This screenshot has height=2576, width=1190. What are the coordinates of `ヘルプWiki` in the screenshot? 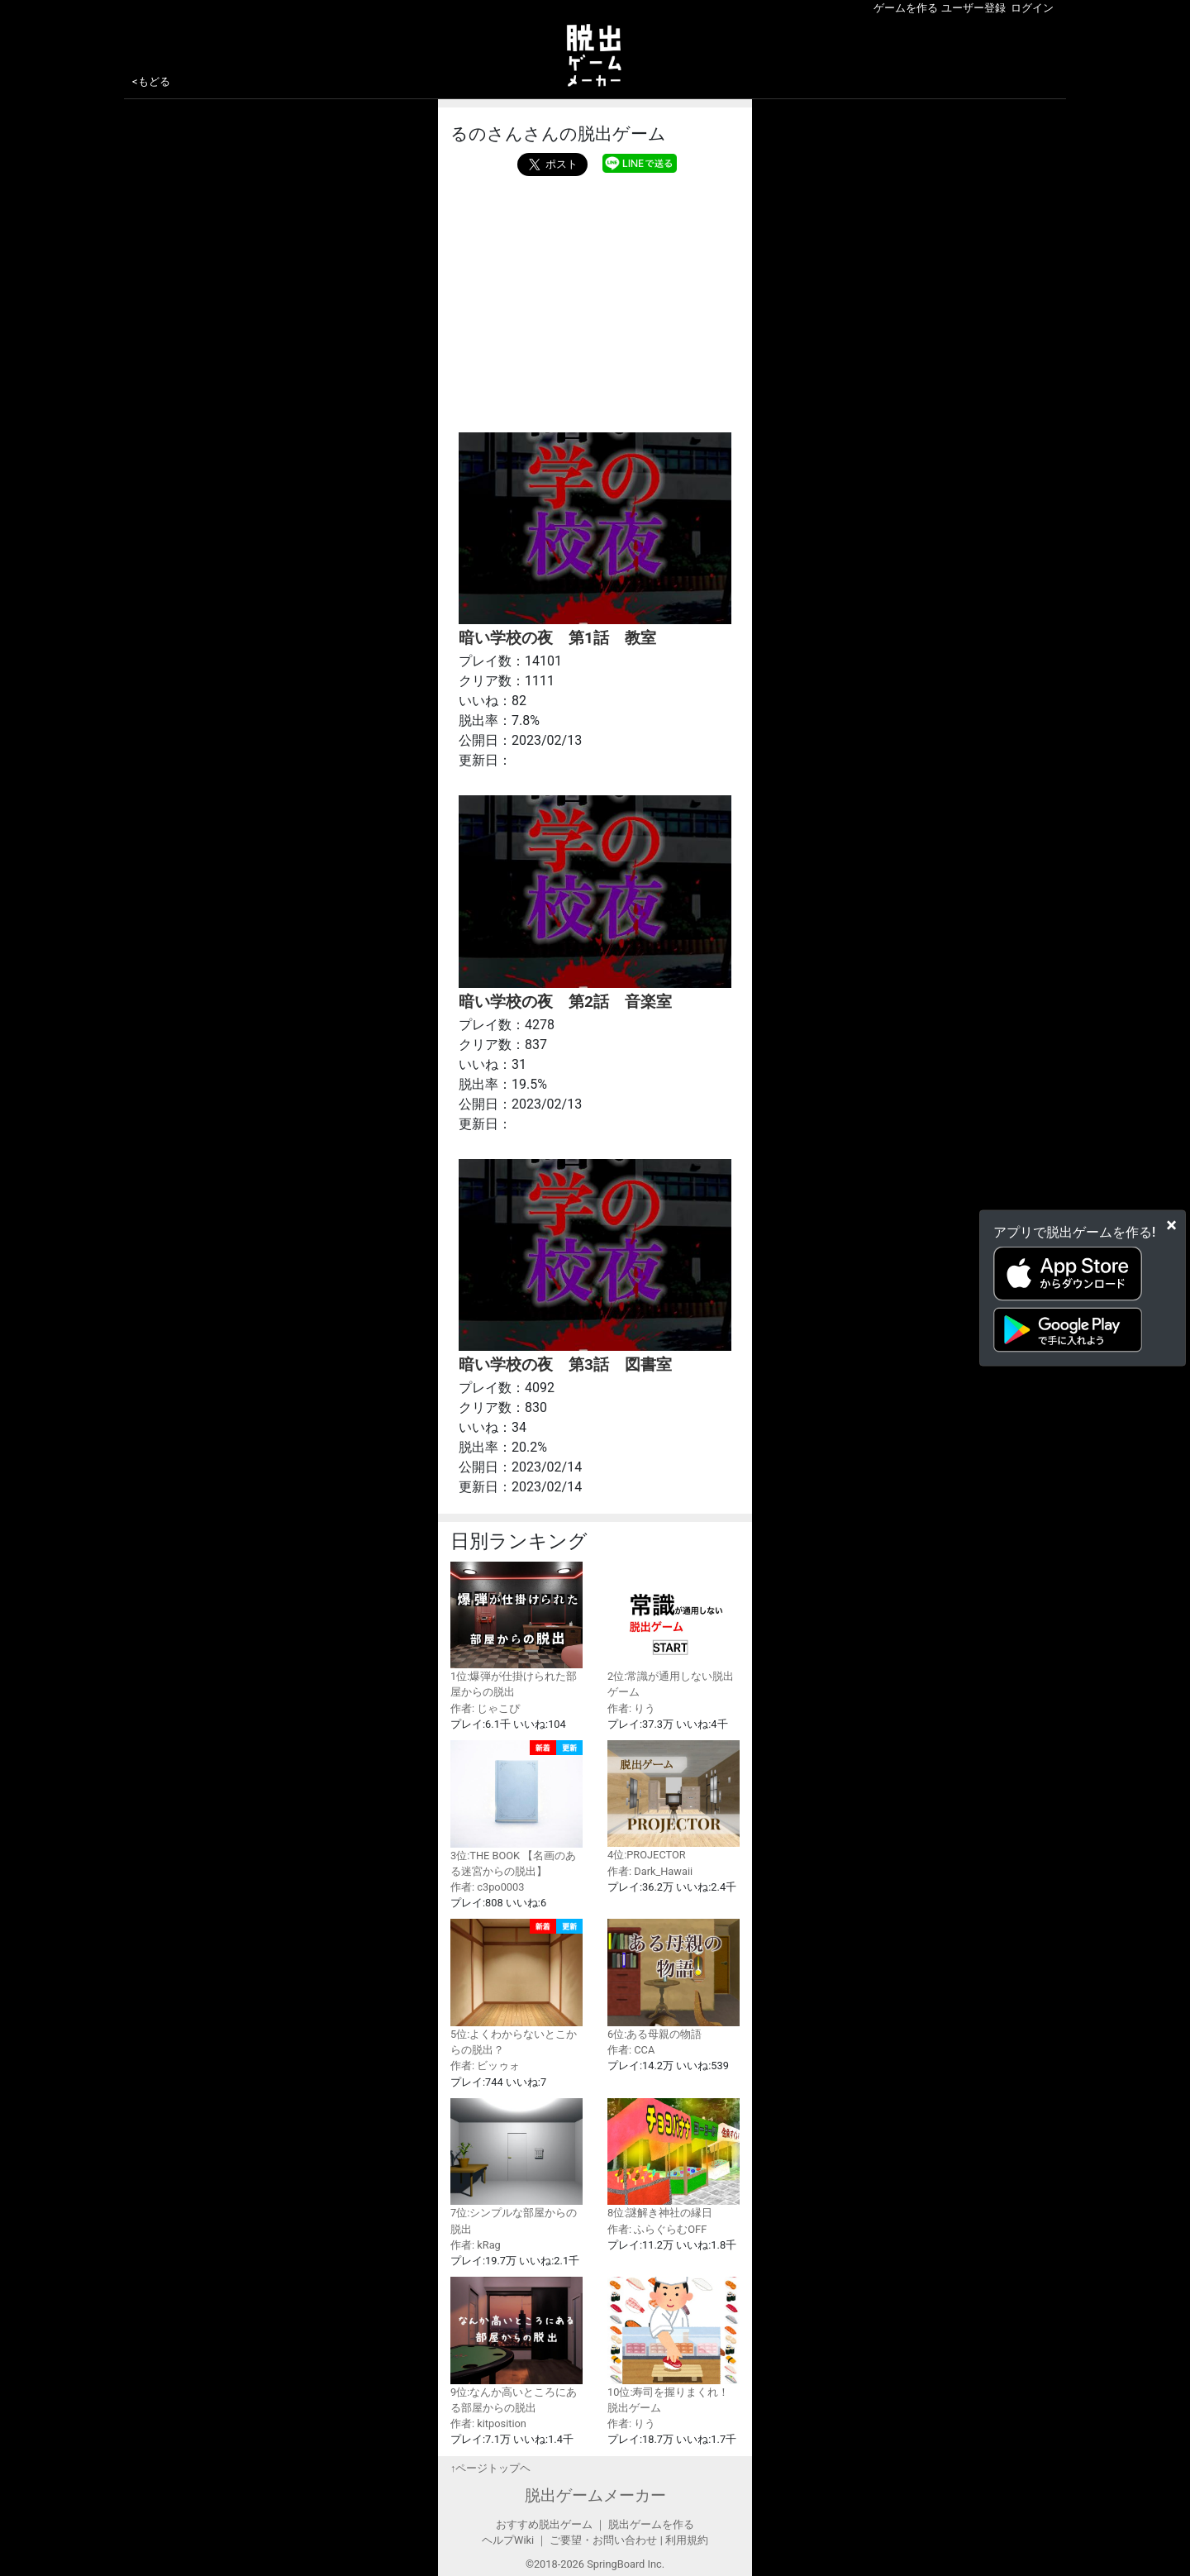 It's located at (508, 2540).